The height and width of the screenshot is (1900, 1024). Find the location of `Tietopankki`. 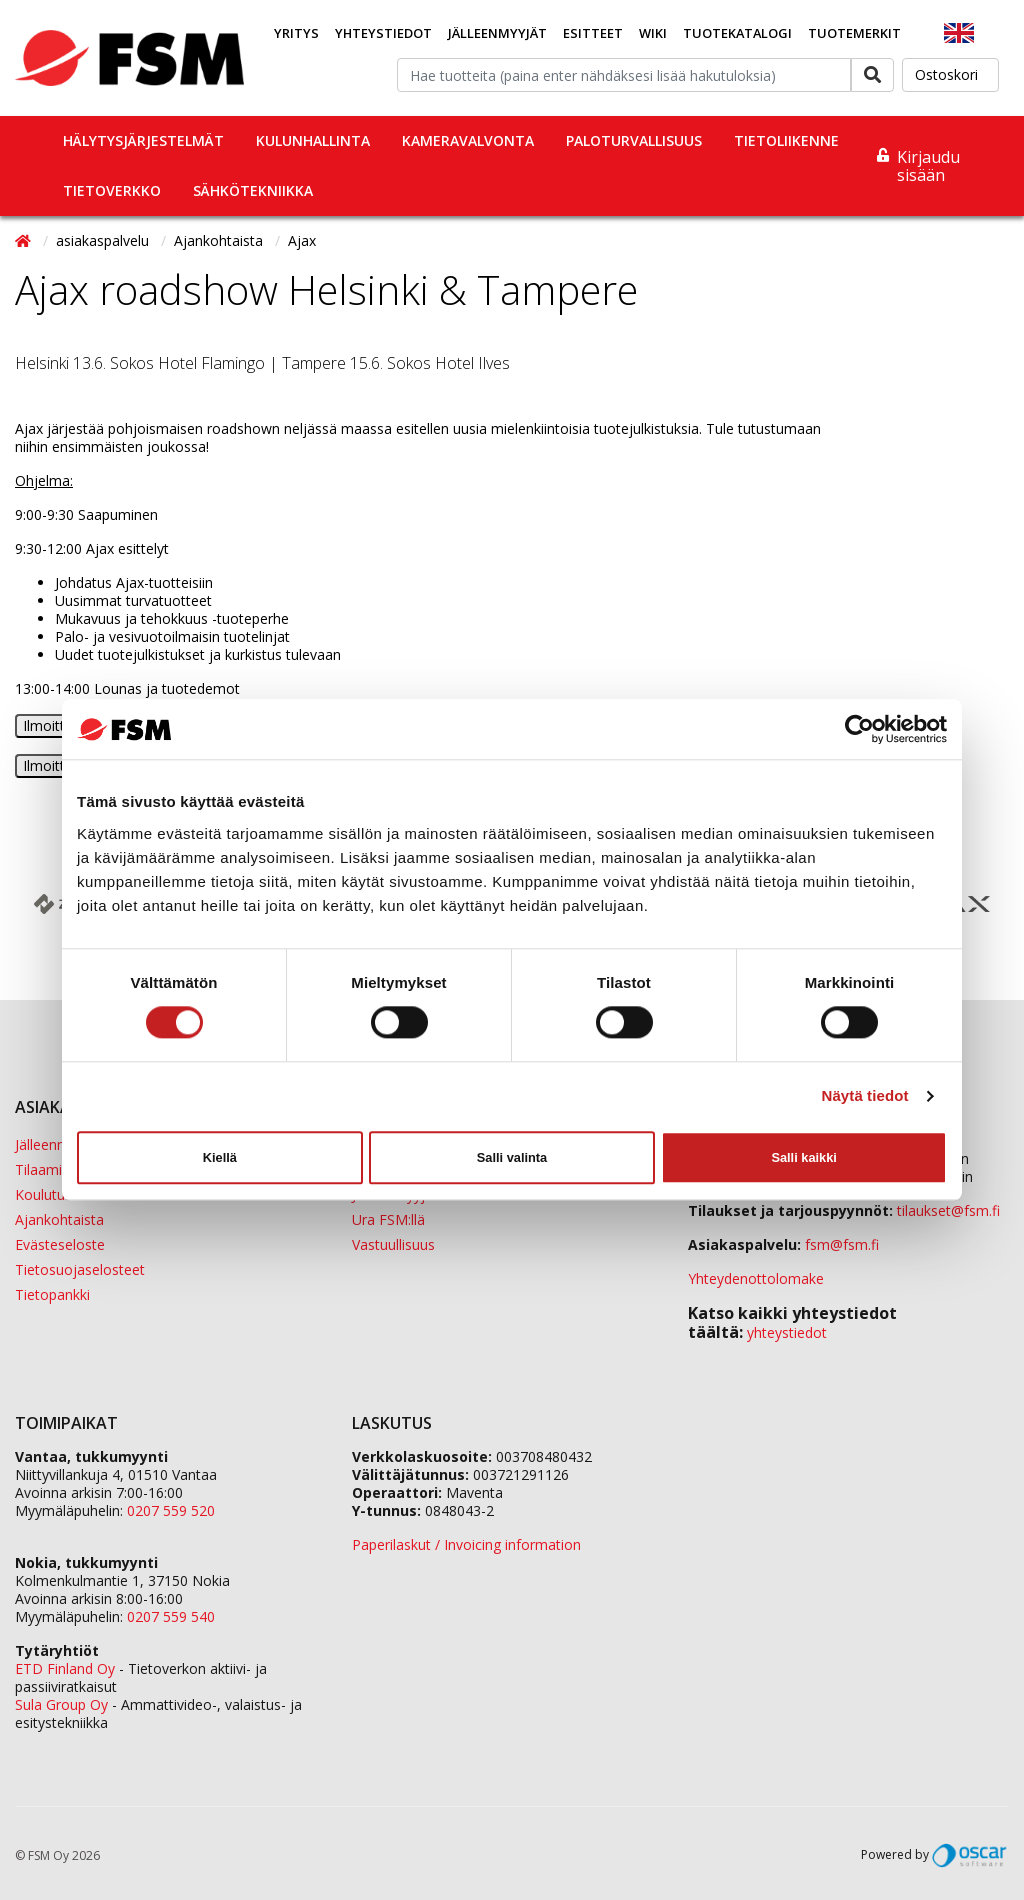

Tietopankki is located at coordinates (52, 1294).